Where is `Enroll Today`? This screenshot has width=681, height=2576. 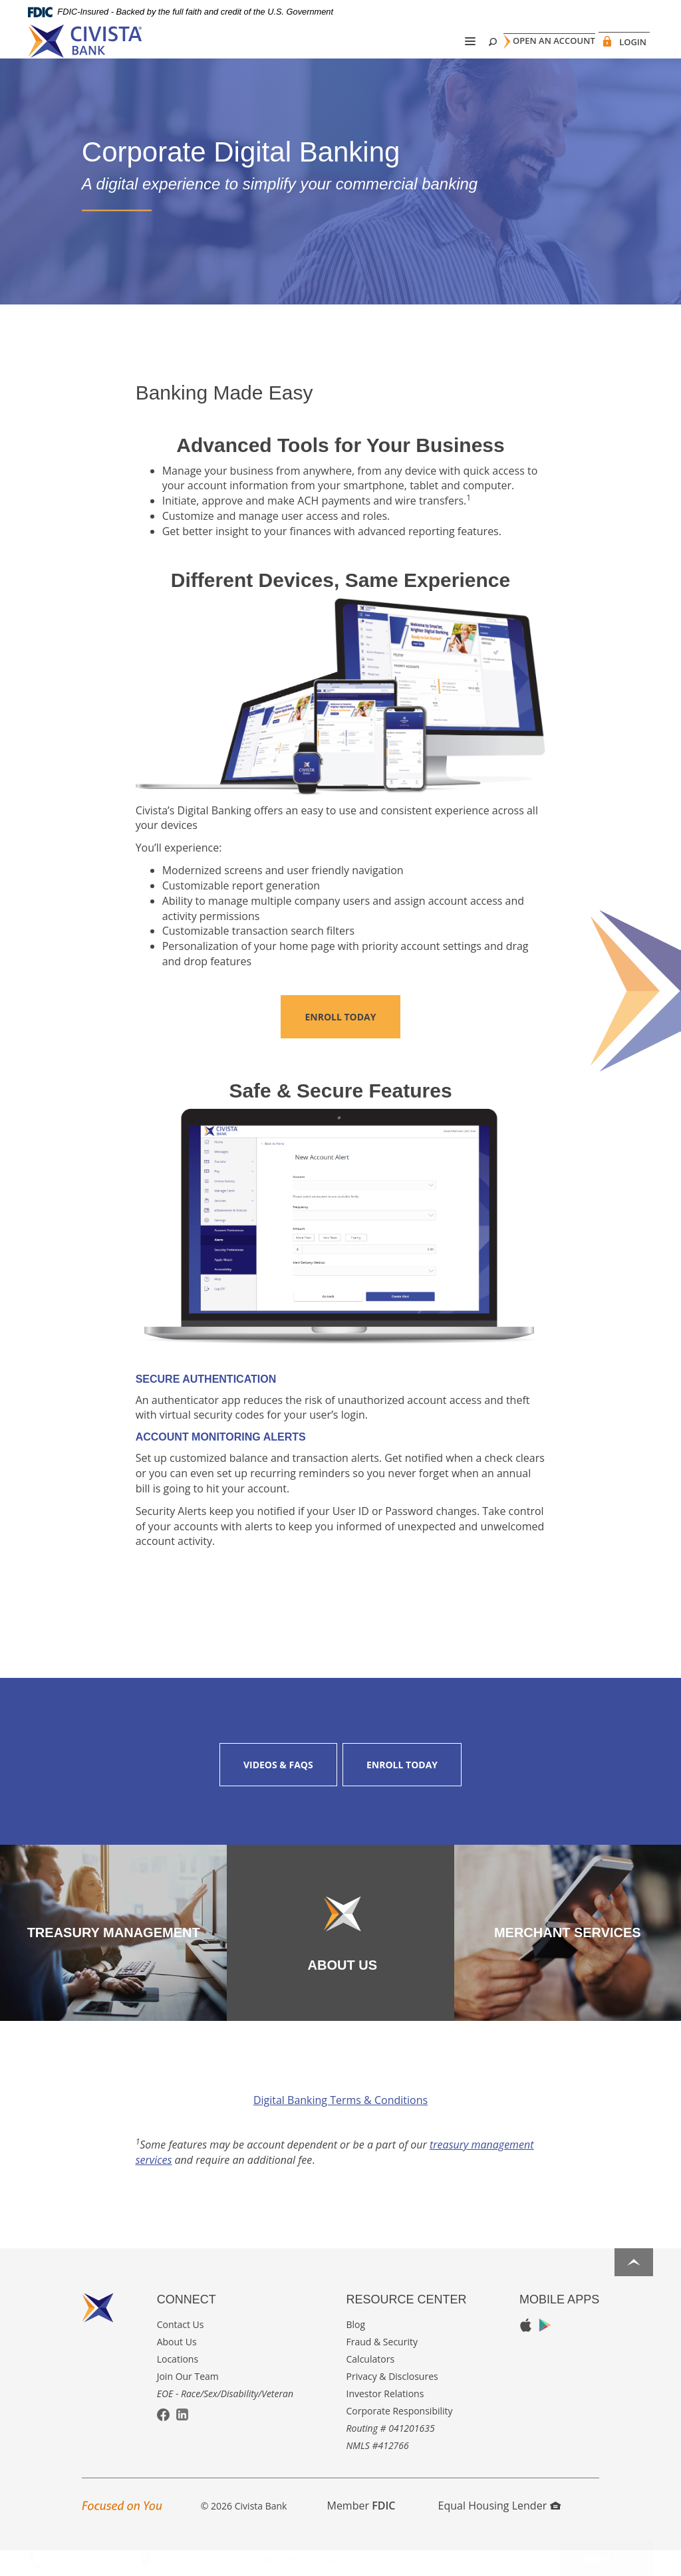 Enroll Today is located at coordinates (340, 1042).